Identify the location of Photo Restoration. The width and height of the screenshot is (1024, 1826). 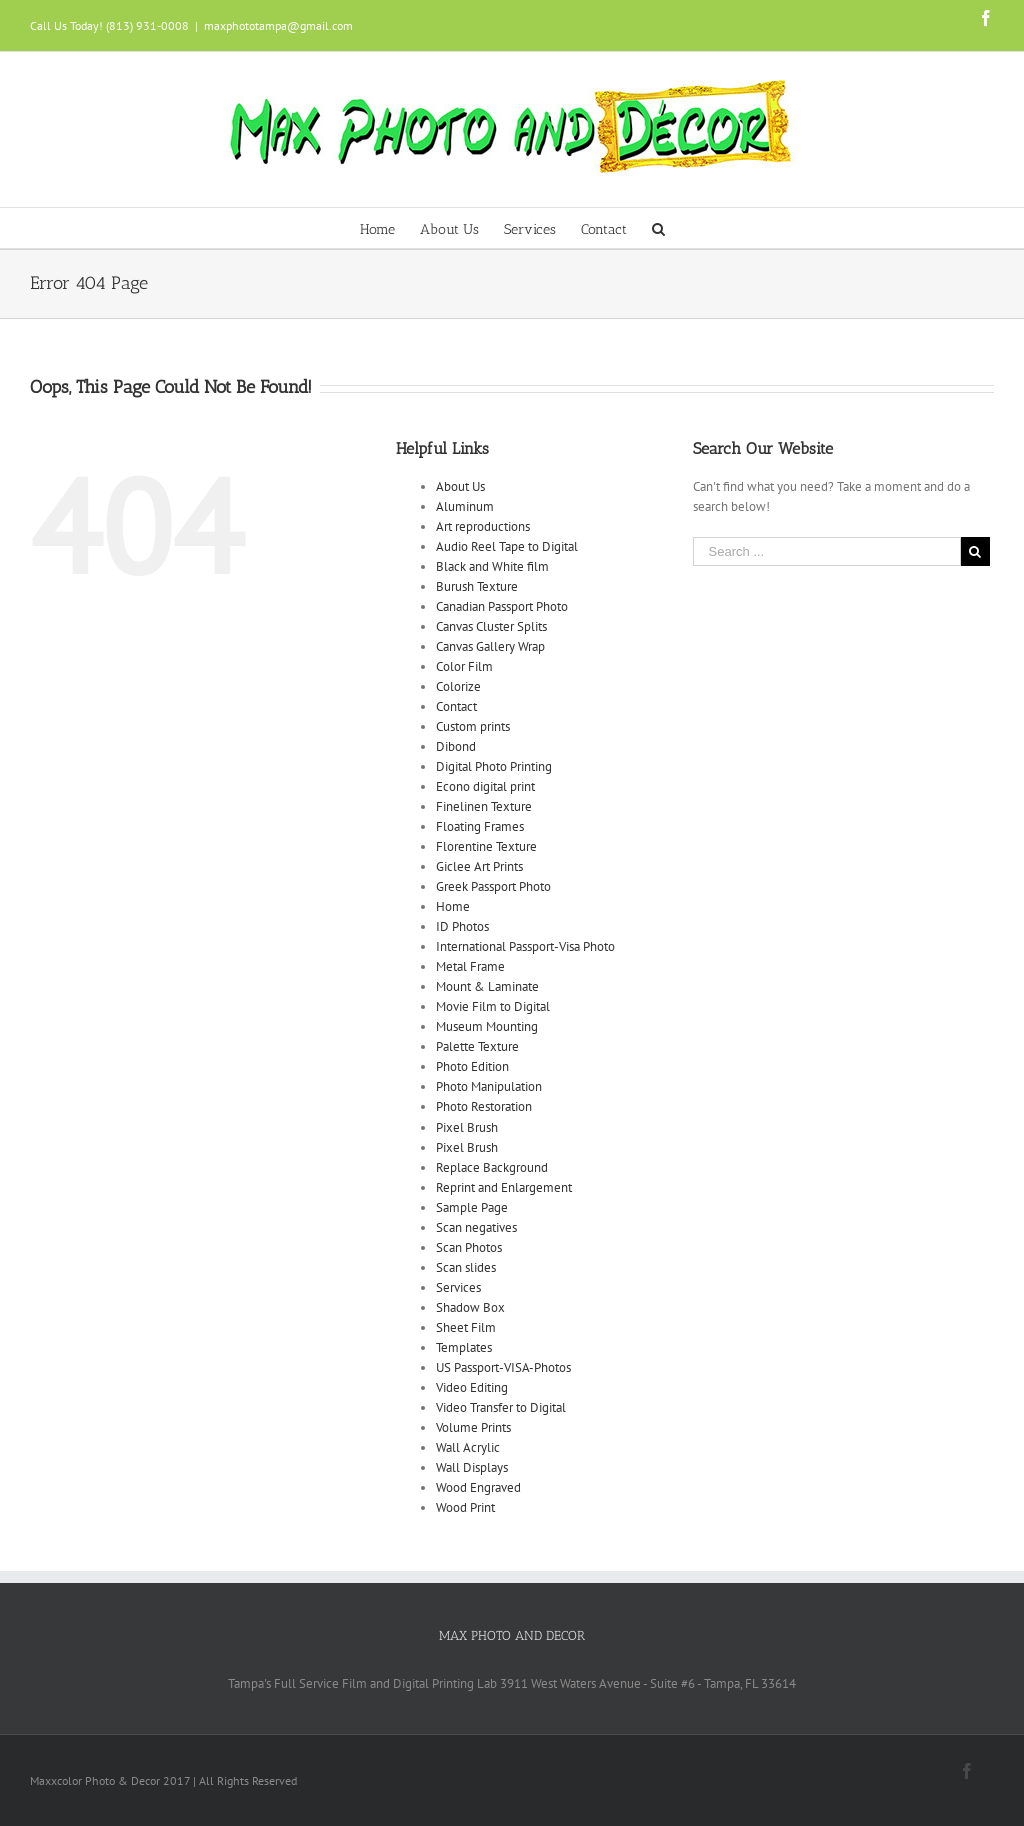
(484, 1106).